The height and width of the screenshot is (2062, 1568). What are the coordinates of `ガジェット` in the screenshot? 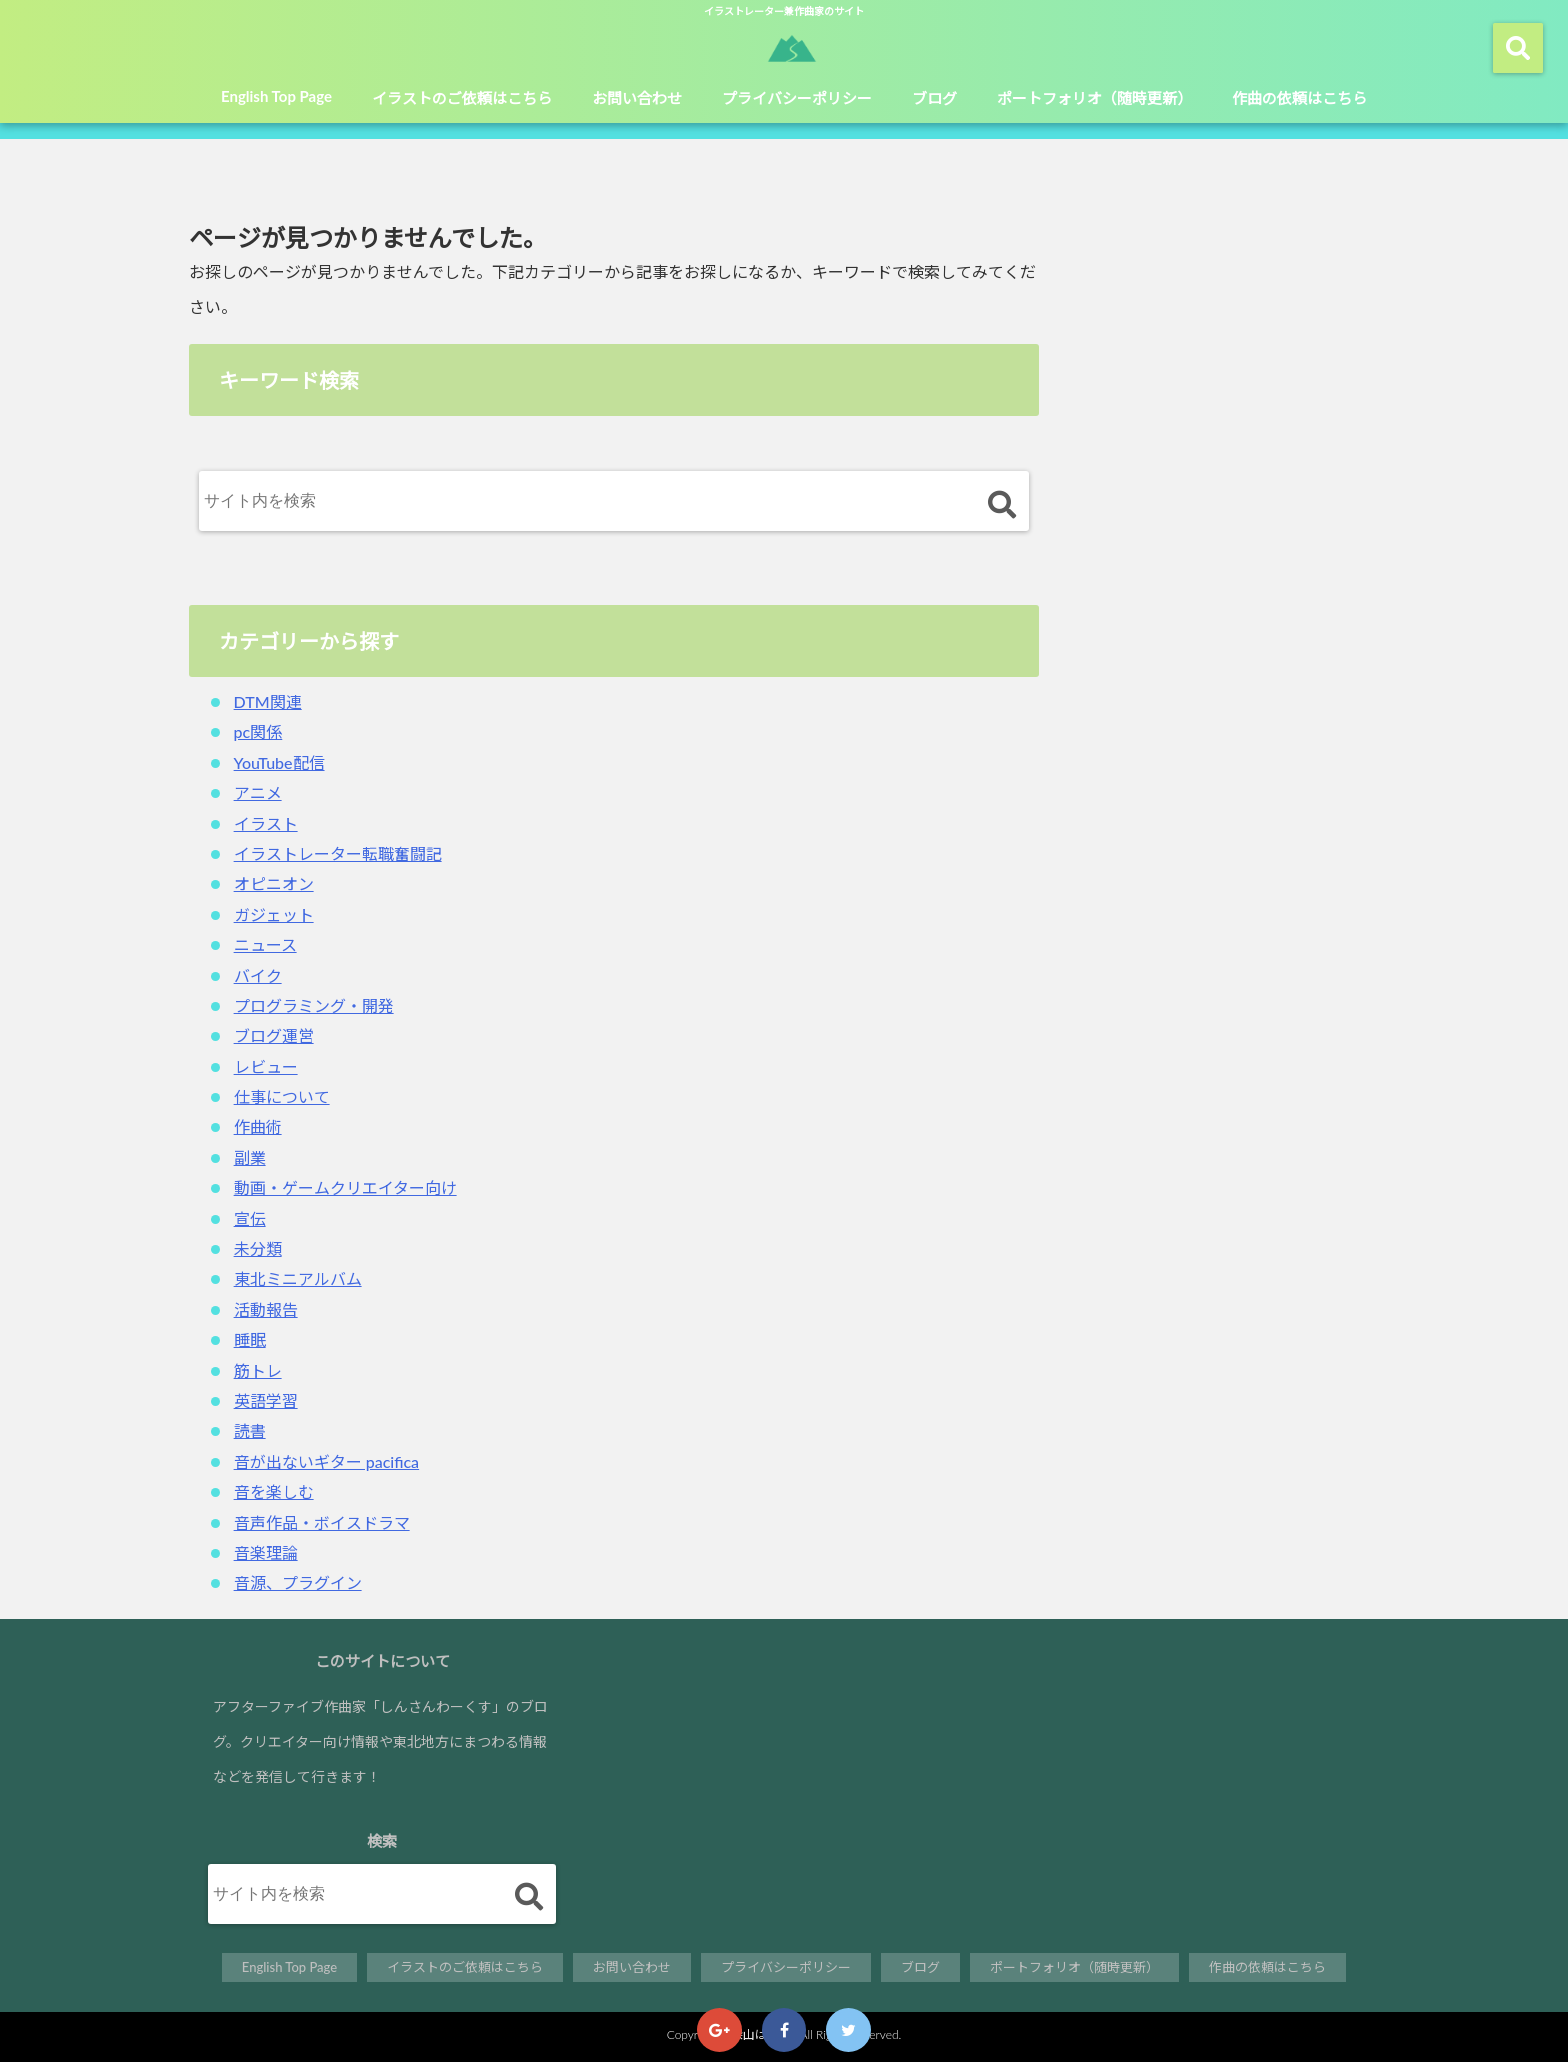 It's located at (274, 914).